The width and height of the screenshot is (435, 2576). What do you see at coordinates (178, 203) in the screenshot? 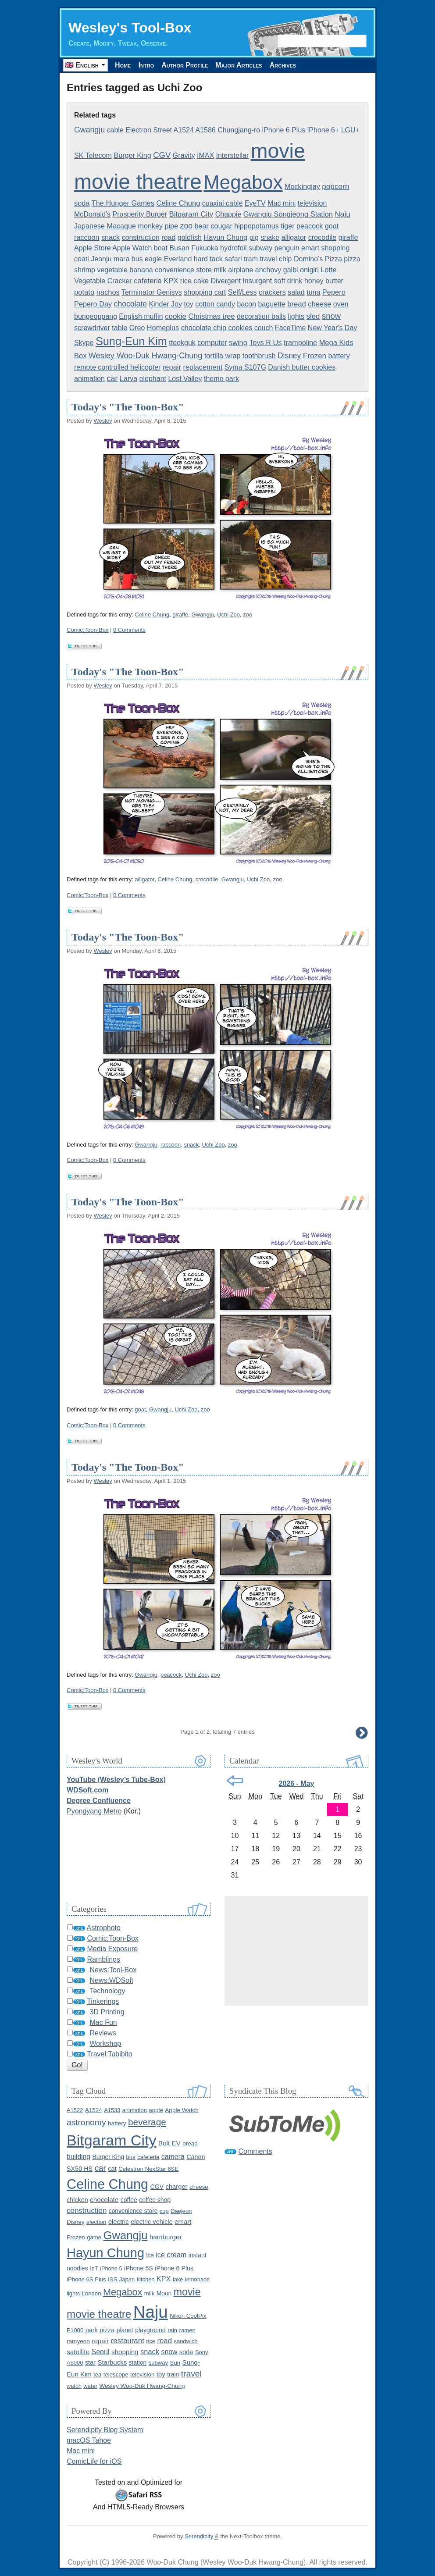
I see `Celine Chung` at bounding box center [178, 203].